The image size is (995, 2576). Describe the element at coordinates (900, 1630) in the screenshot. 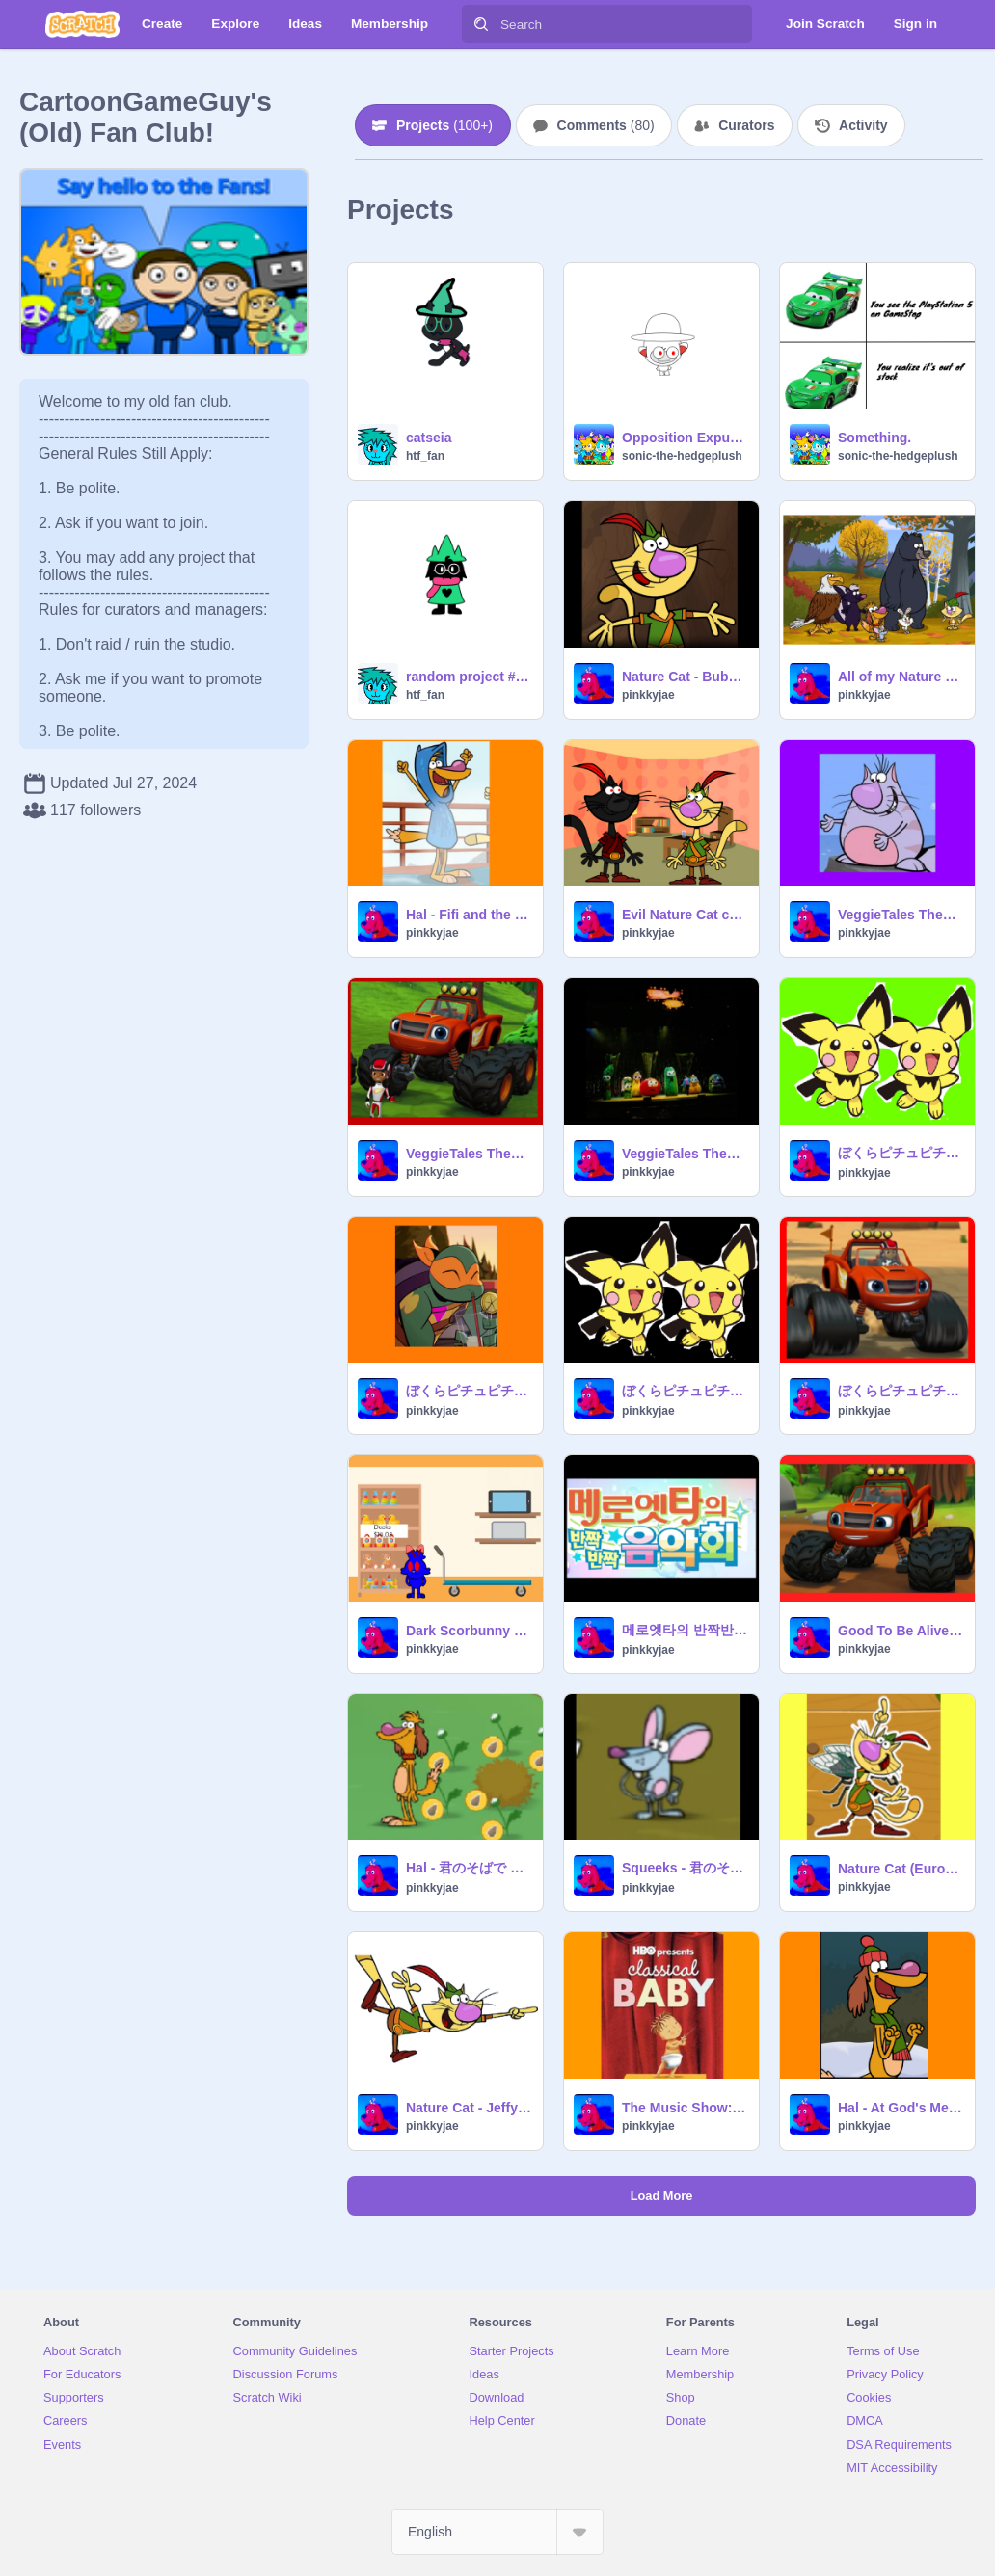

I see `Good To Be Alive - Blaze` at that location.